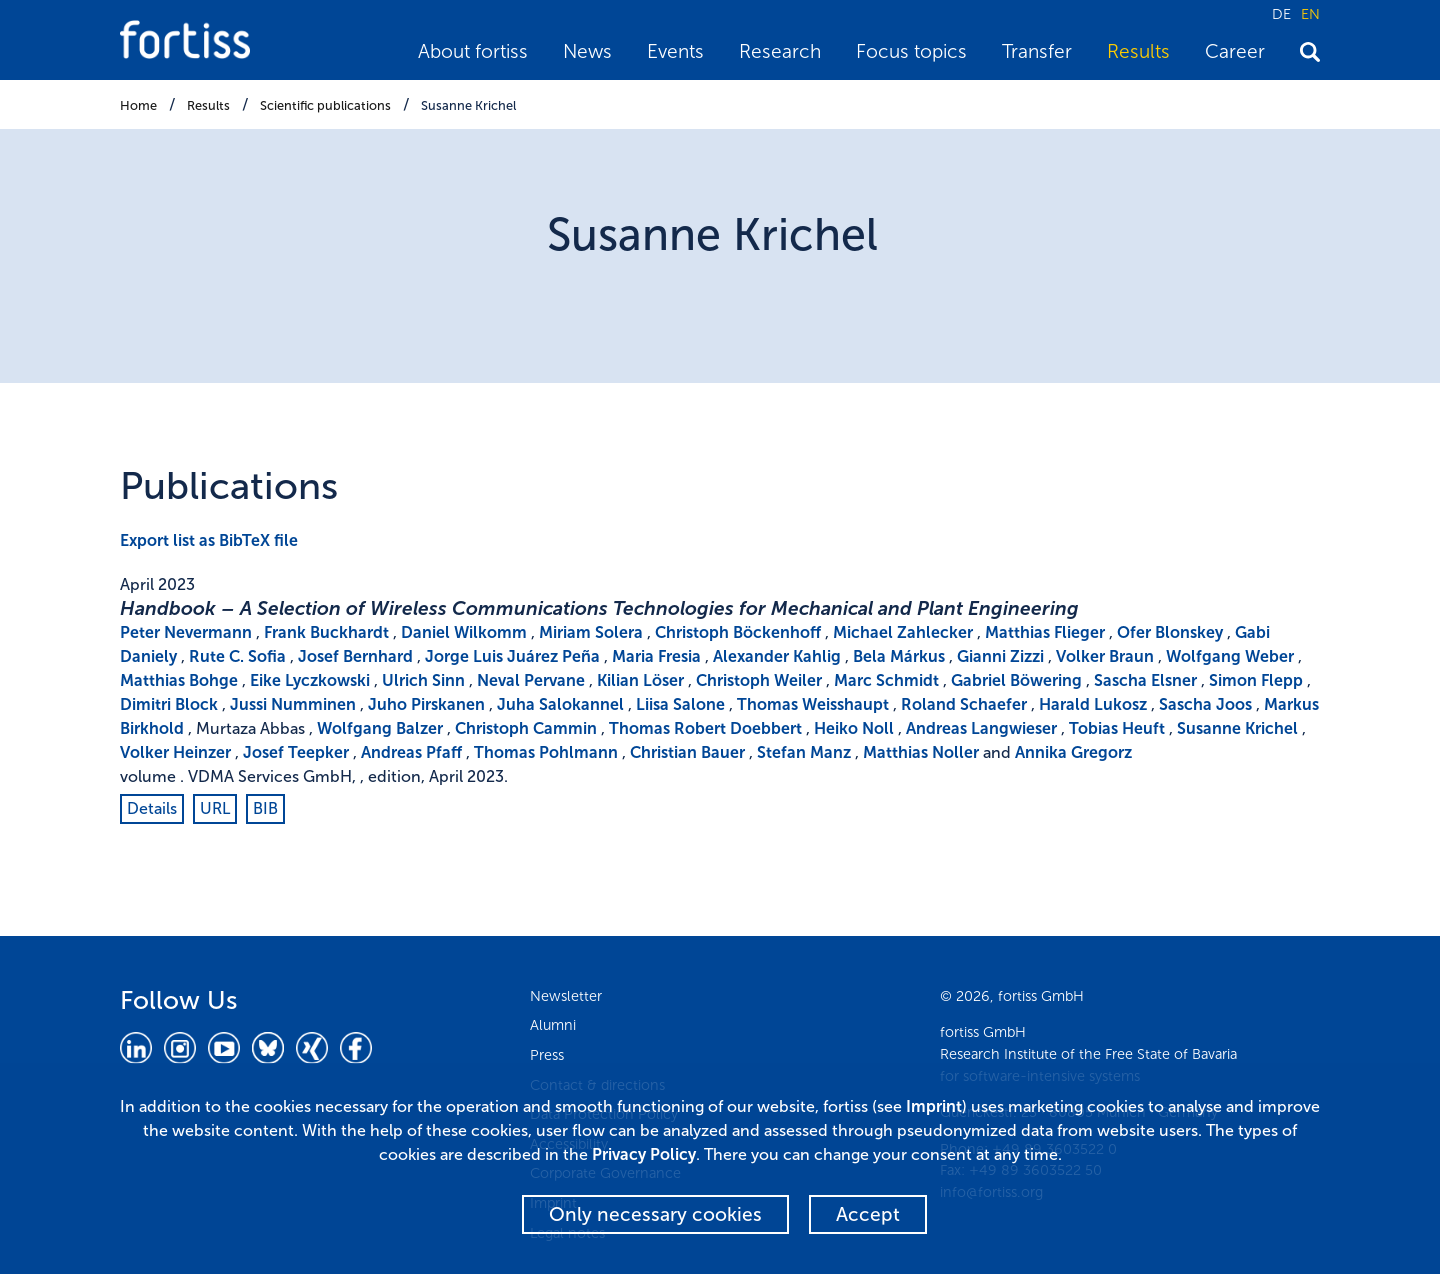  I want to click on Bela Márkus, so click(899, 656).